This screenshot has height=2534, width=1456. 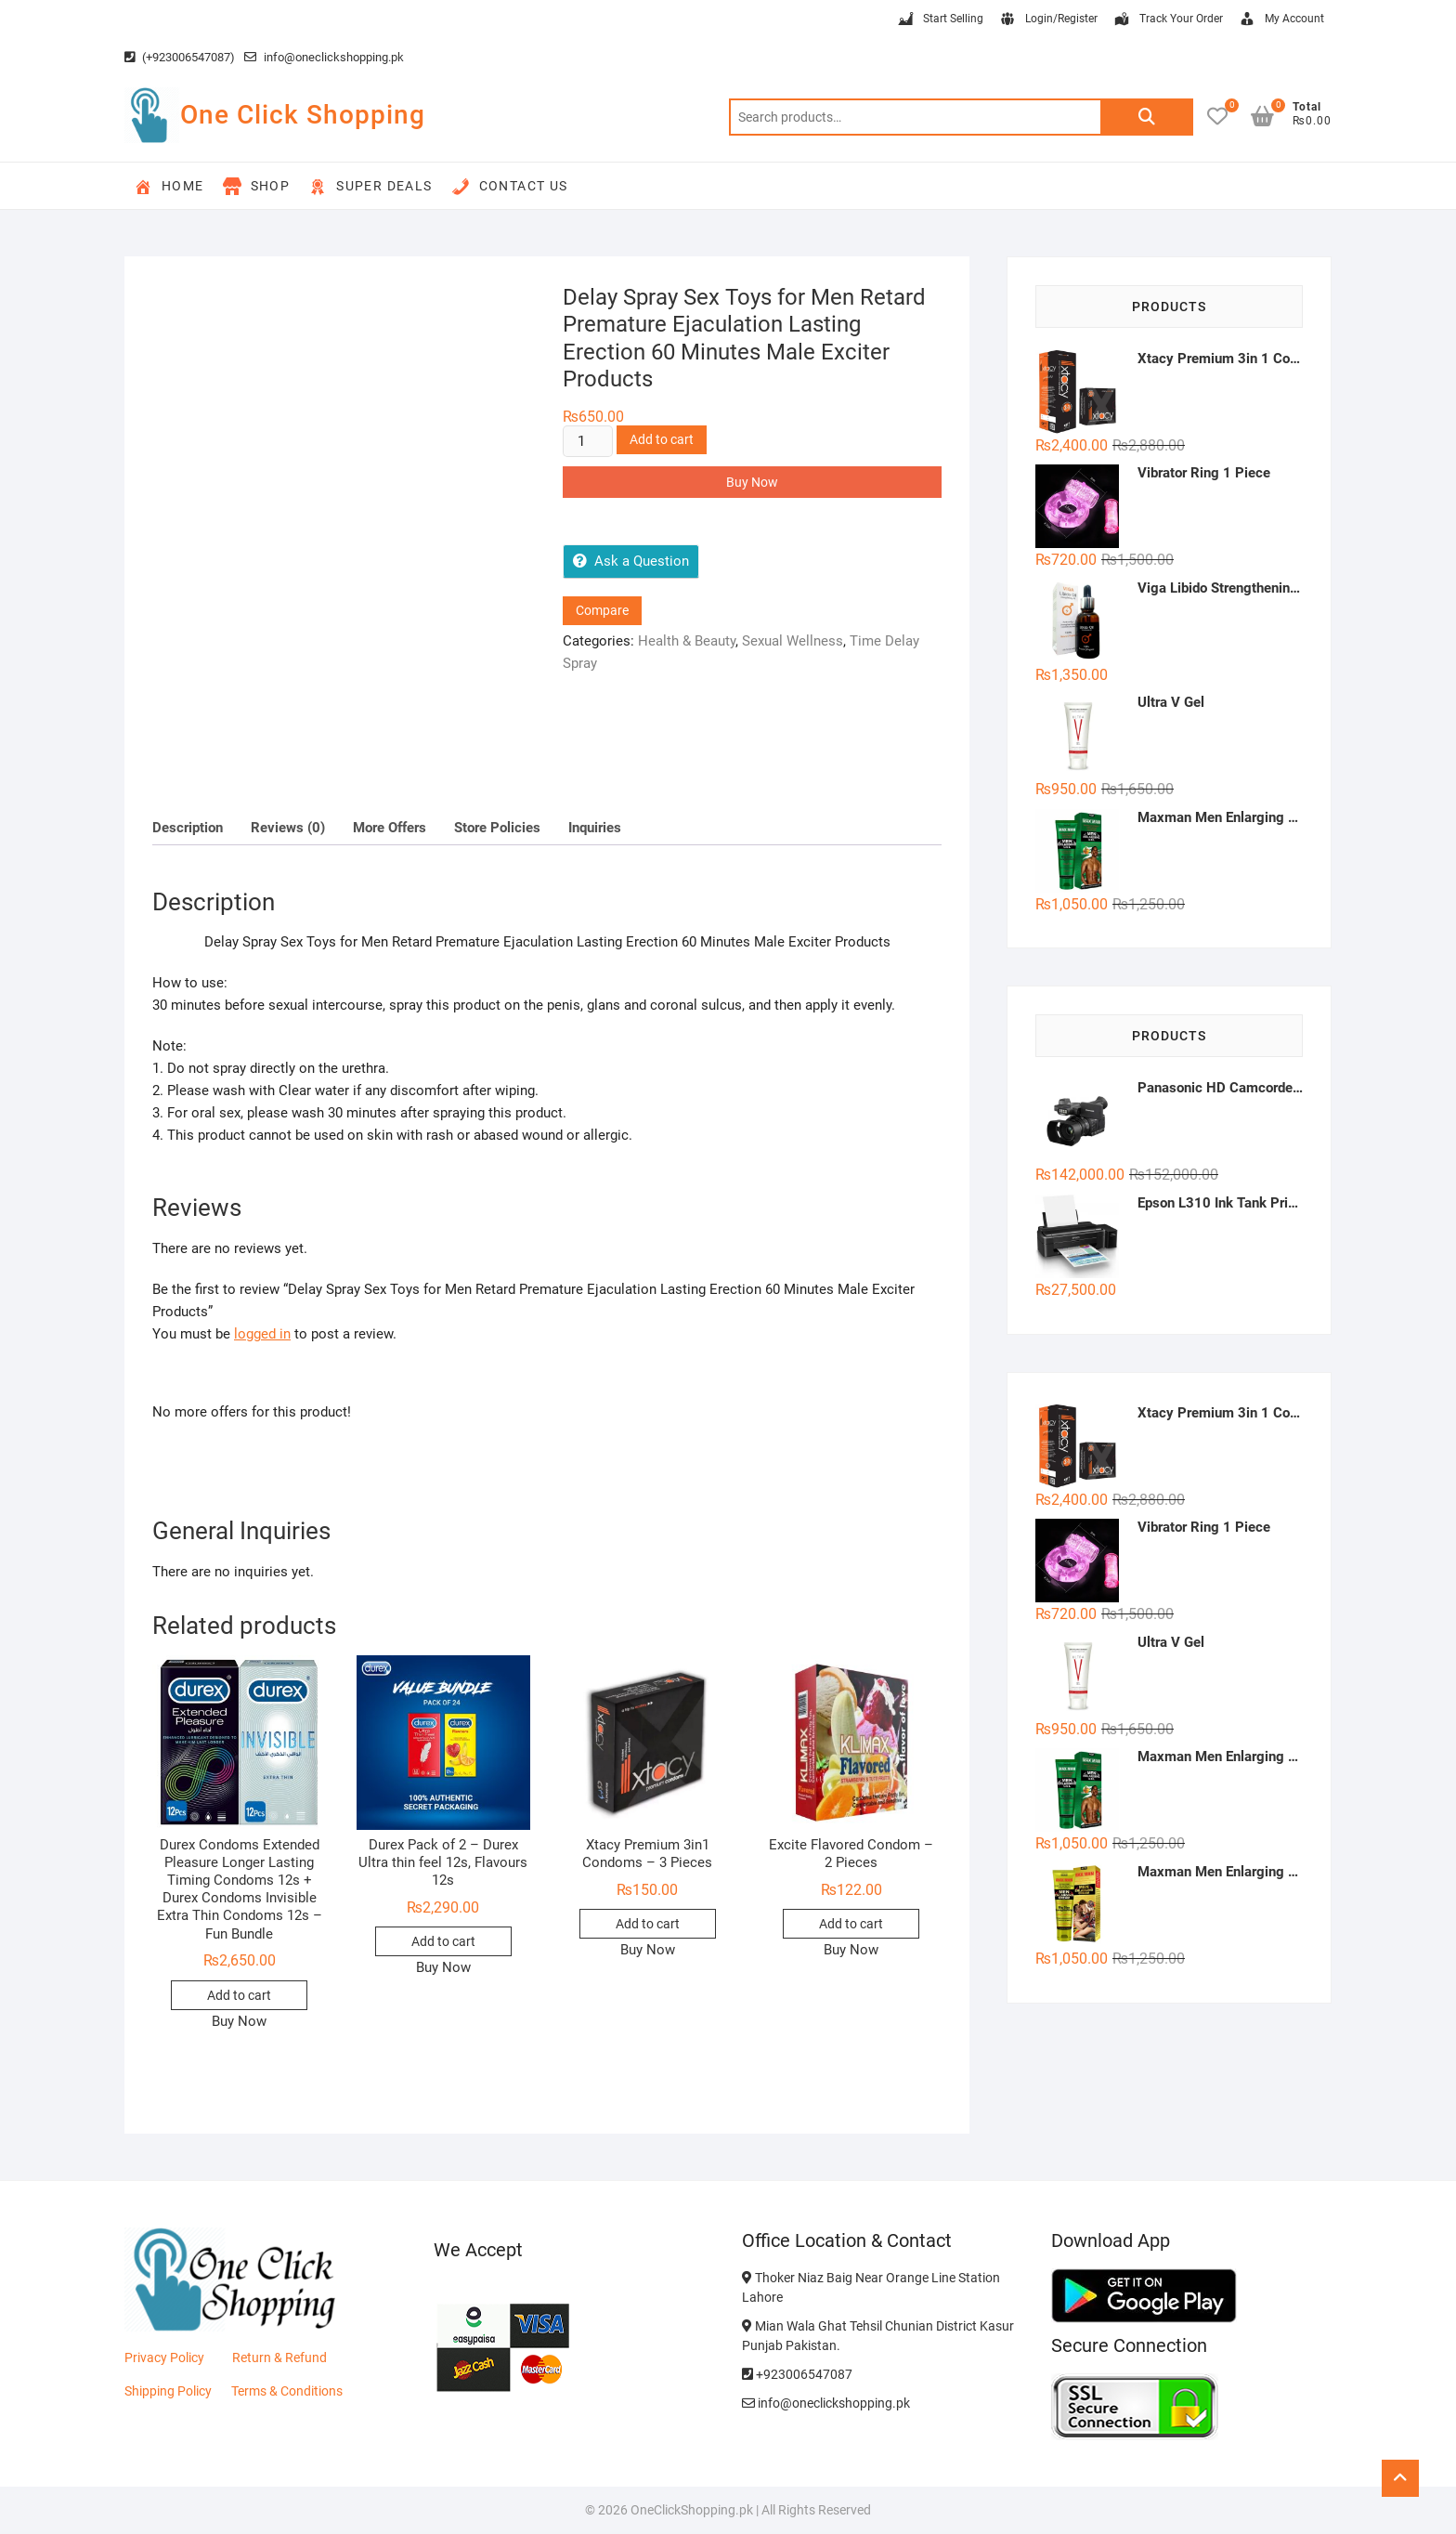 I want to click on Privacy Policy, so click(x=164, y=2357).